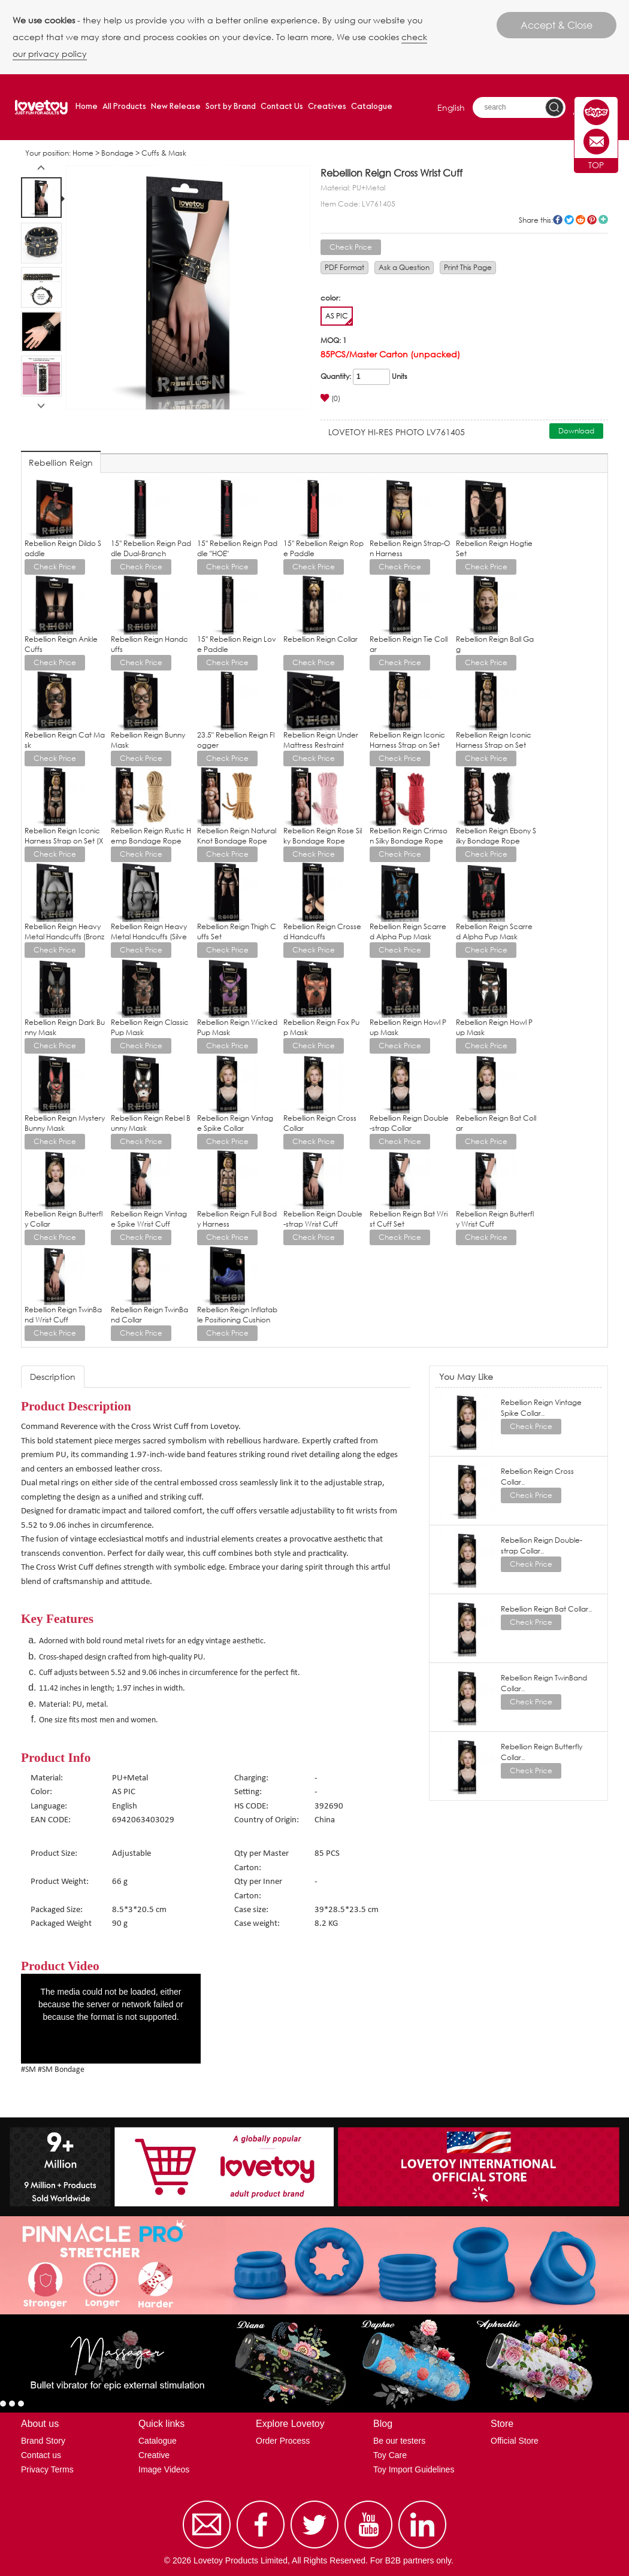  I want to click on Creative, so click(154, 2455).